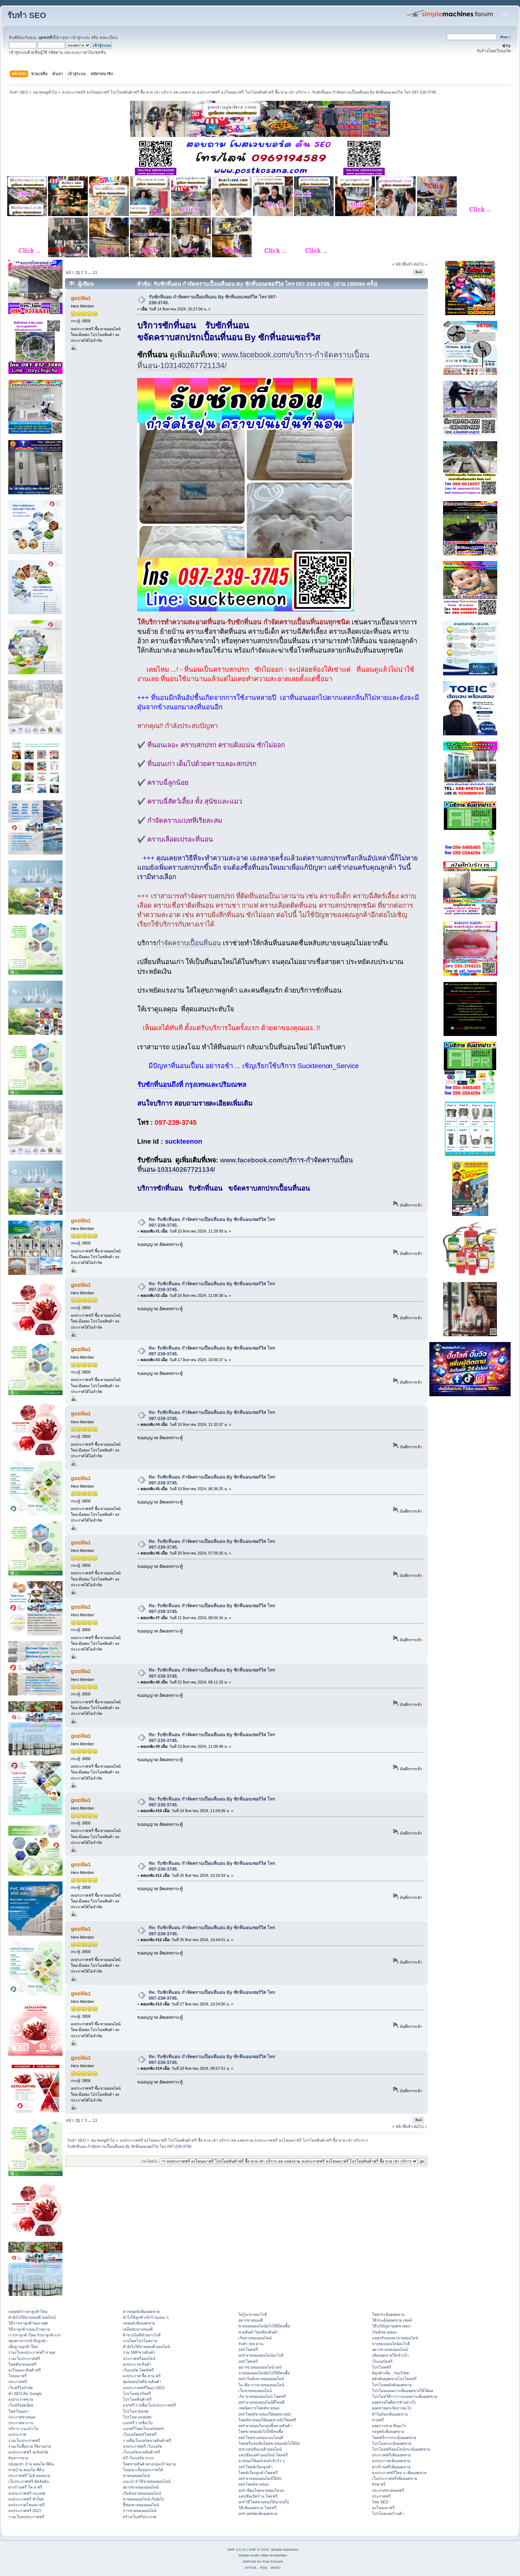 The height and width of the screenshot is (2576, 520). What do you see at coordinates (20, 2399) in the screenshot?
I see `ลงประกาศขาย` at bounding box center [20, 2399].